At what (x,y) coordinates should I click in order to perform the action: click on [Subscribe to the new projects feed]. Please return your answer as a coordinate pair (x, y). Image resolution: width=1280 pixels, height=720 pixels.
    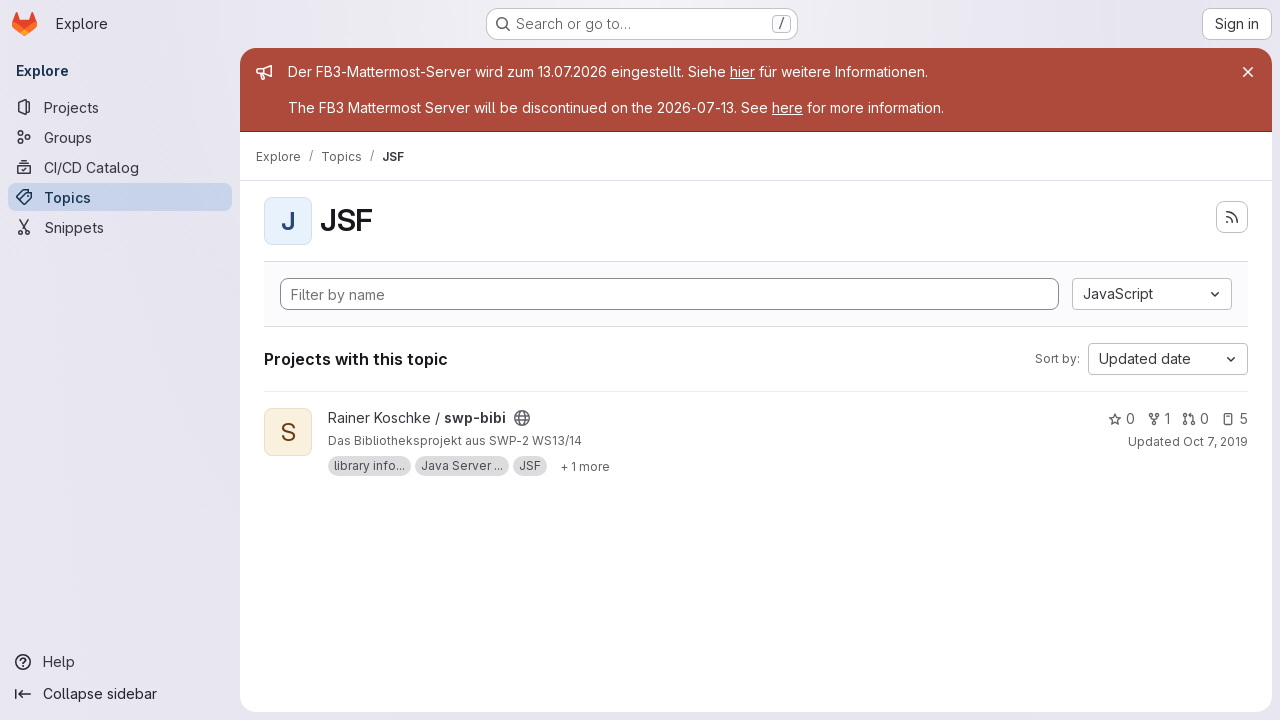
    Looking at the image, I should click on (1232, 217).